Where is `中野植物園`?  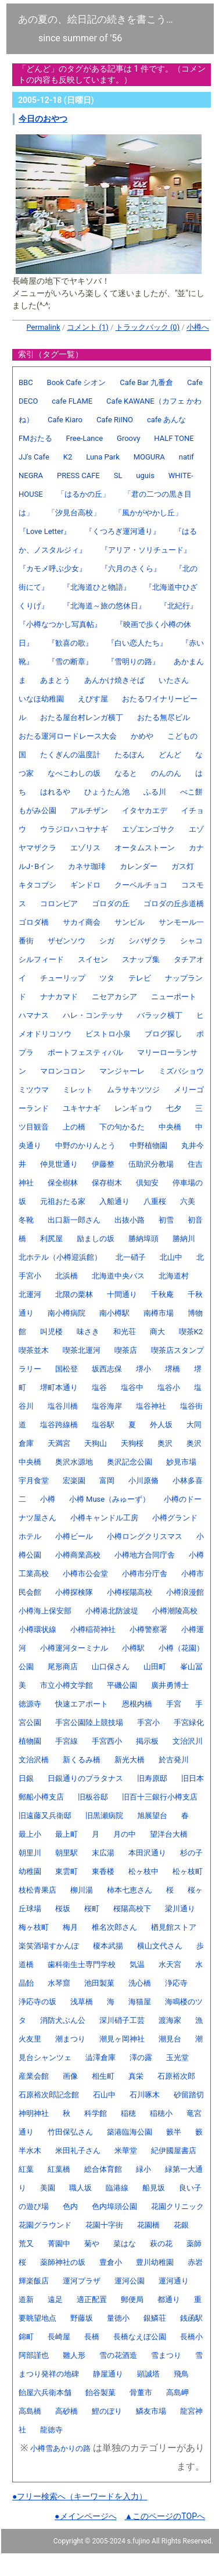 中野植物園 is located at coordinates (148, 1145).